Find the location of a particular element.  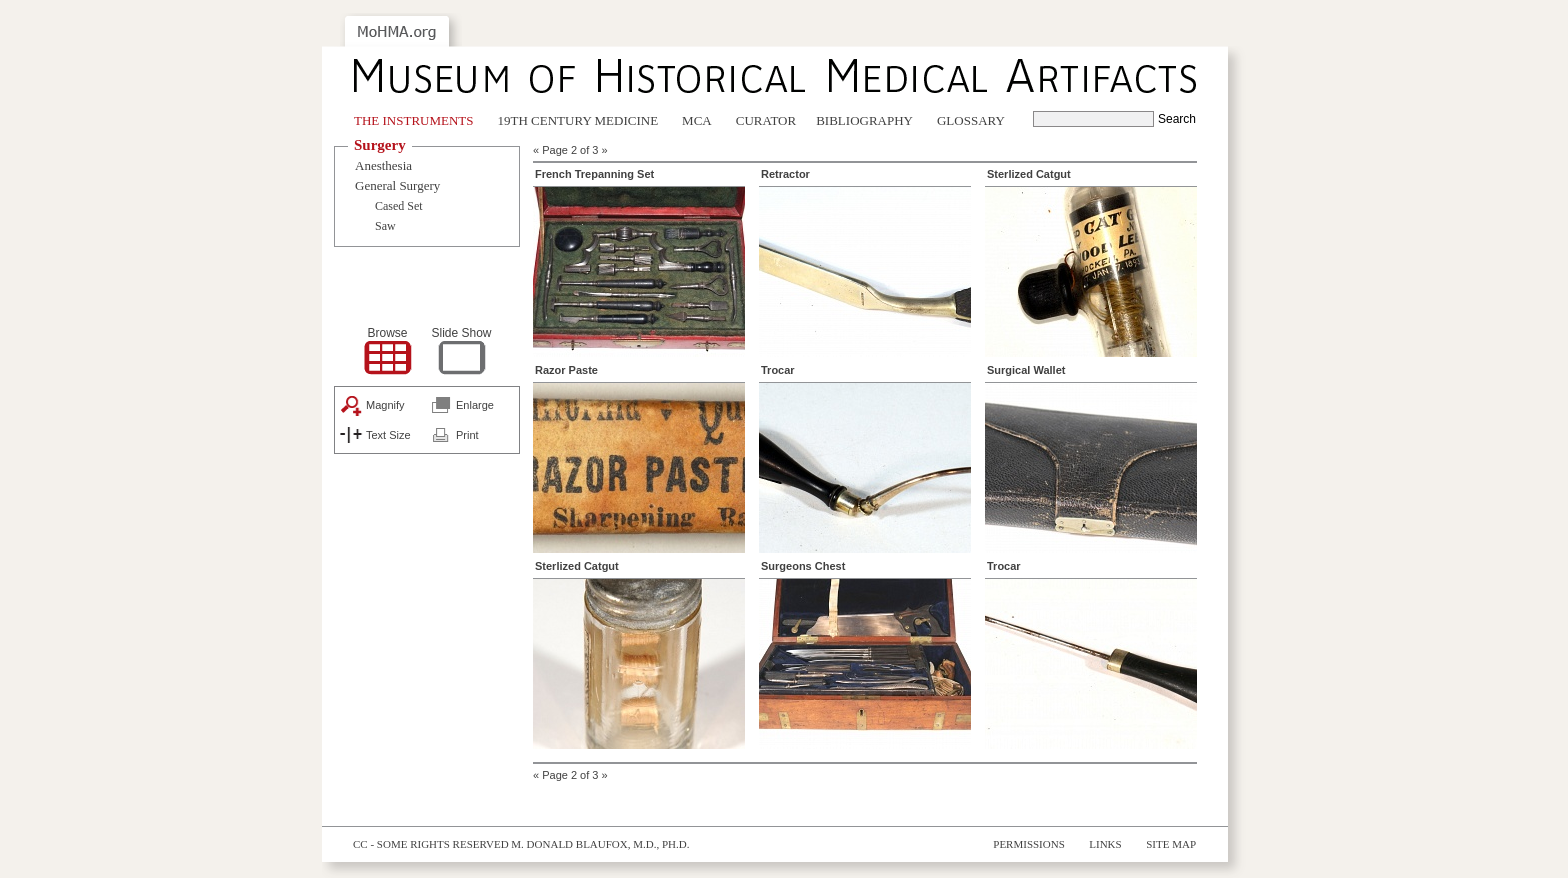

cc - some rights reserved is located at coordinates (431, 844).